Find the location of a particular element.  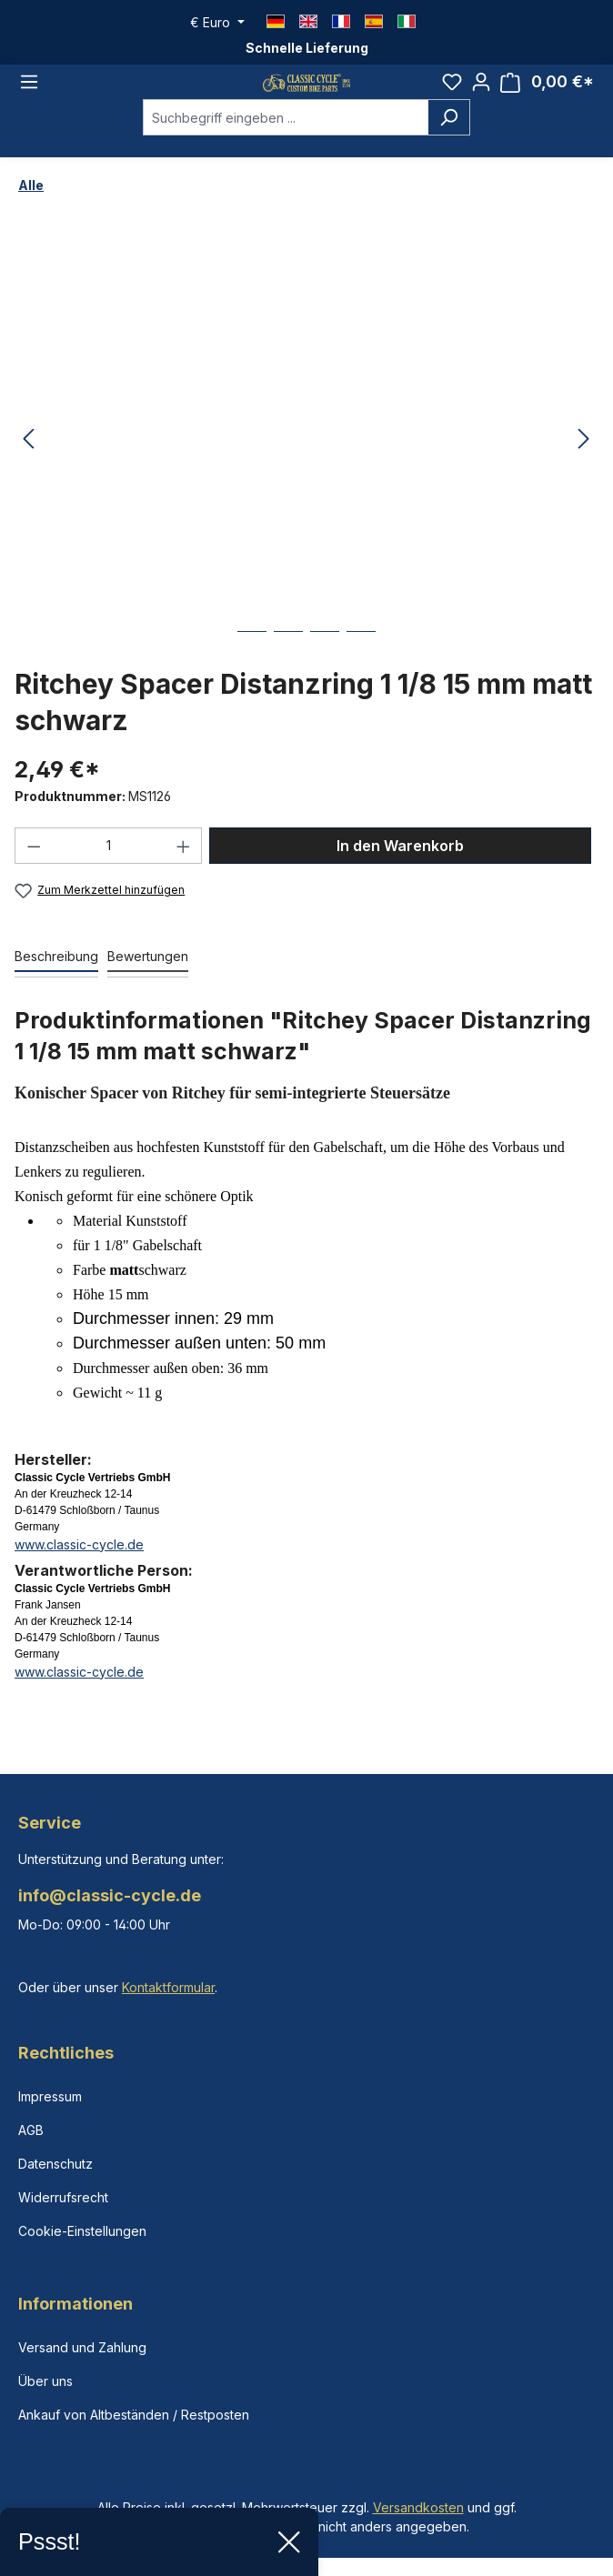

AGB is located at coordinates (31, 2130).